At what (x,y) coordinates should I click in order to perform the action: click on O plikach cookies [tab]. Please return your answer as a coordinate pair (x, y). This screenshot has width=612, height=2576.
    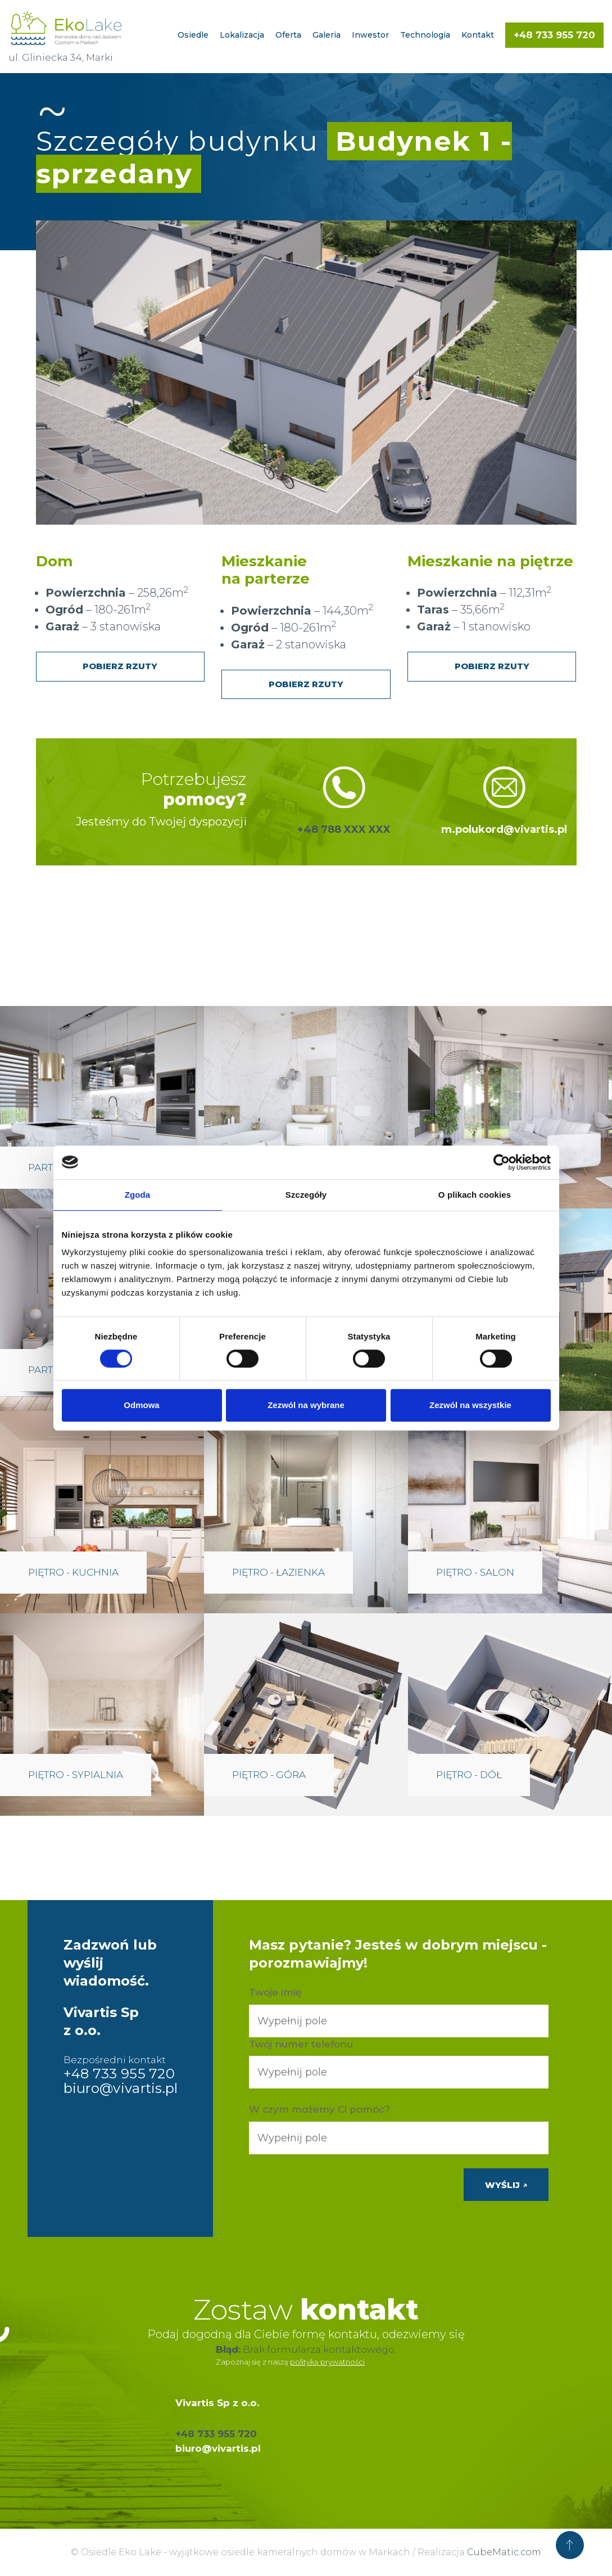
    Looking at the image, I should click on (474, 1194).